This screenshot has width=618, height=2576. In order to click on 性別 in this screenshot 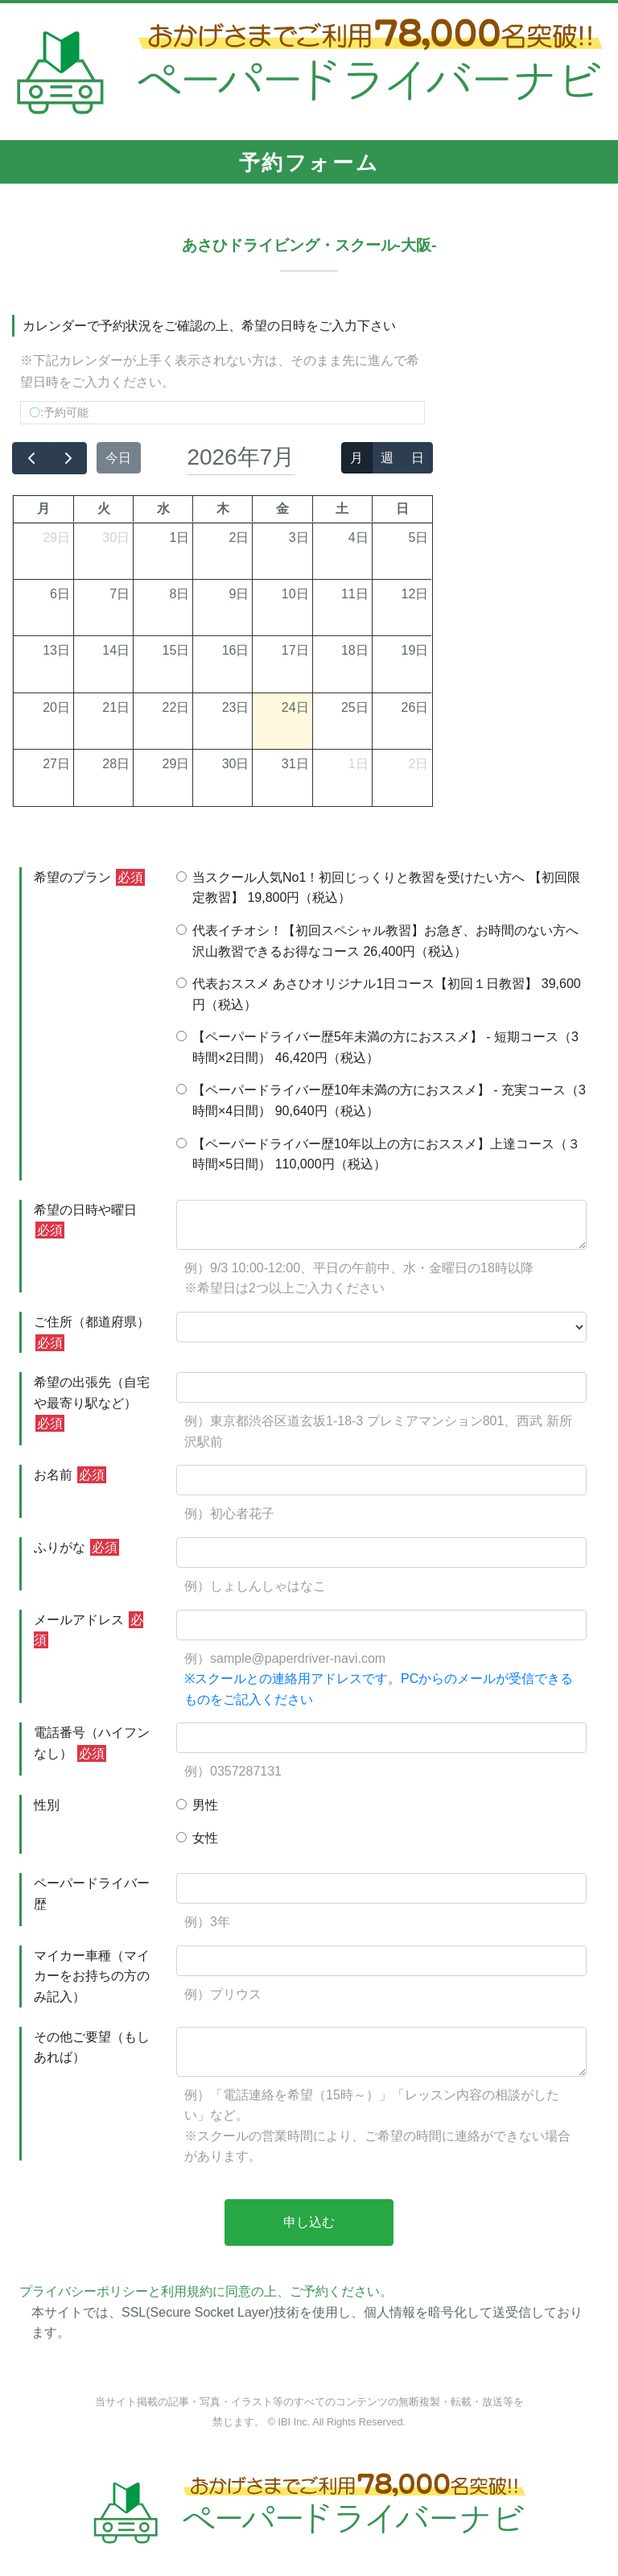, I will do `click(47, 1805)`.